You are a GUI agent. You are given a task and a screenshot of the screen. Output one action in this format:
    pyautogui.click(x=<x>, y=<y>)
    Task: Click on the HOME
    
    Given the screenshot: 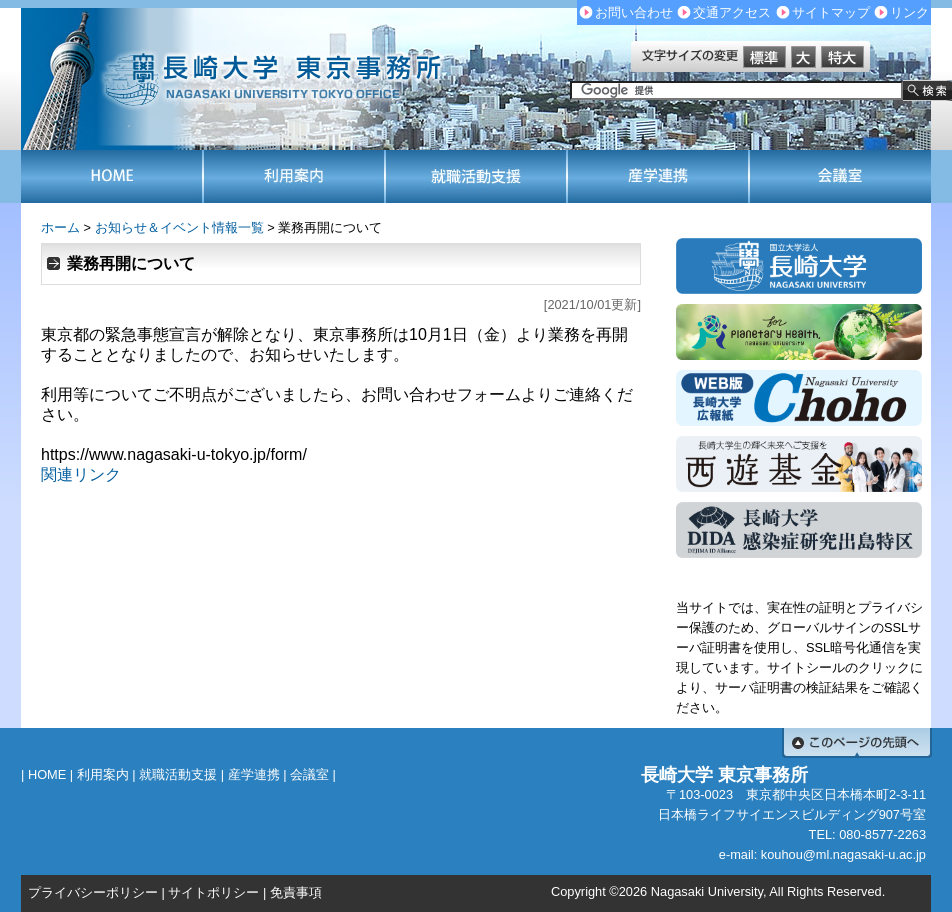 What is the action you would take?
    pyautogui.click(x=47, y=774)
    